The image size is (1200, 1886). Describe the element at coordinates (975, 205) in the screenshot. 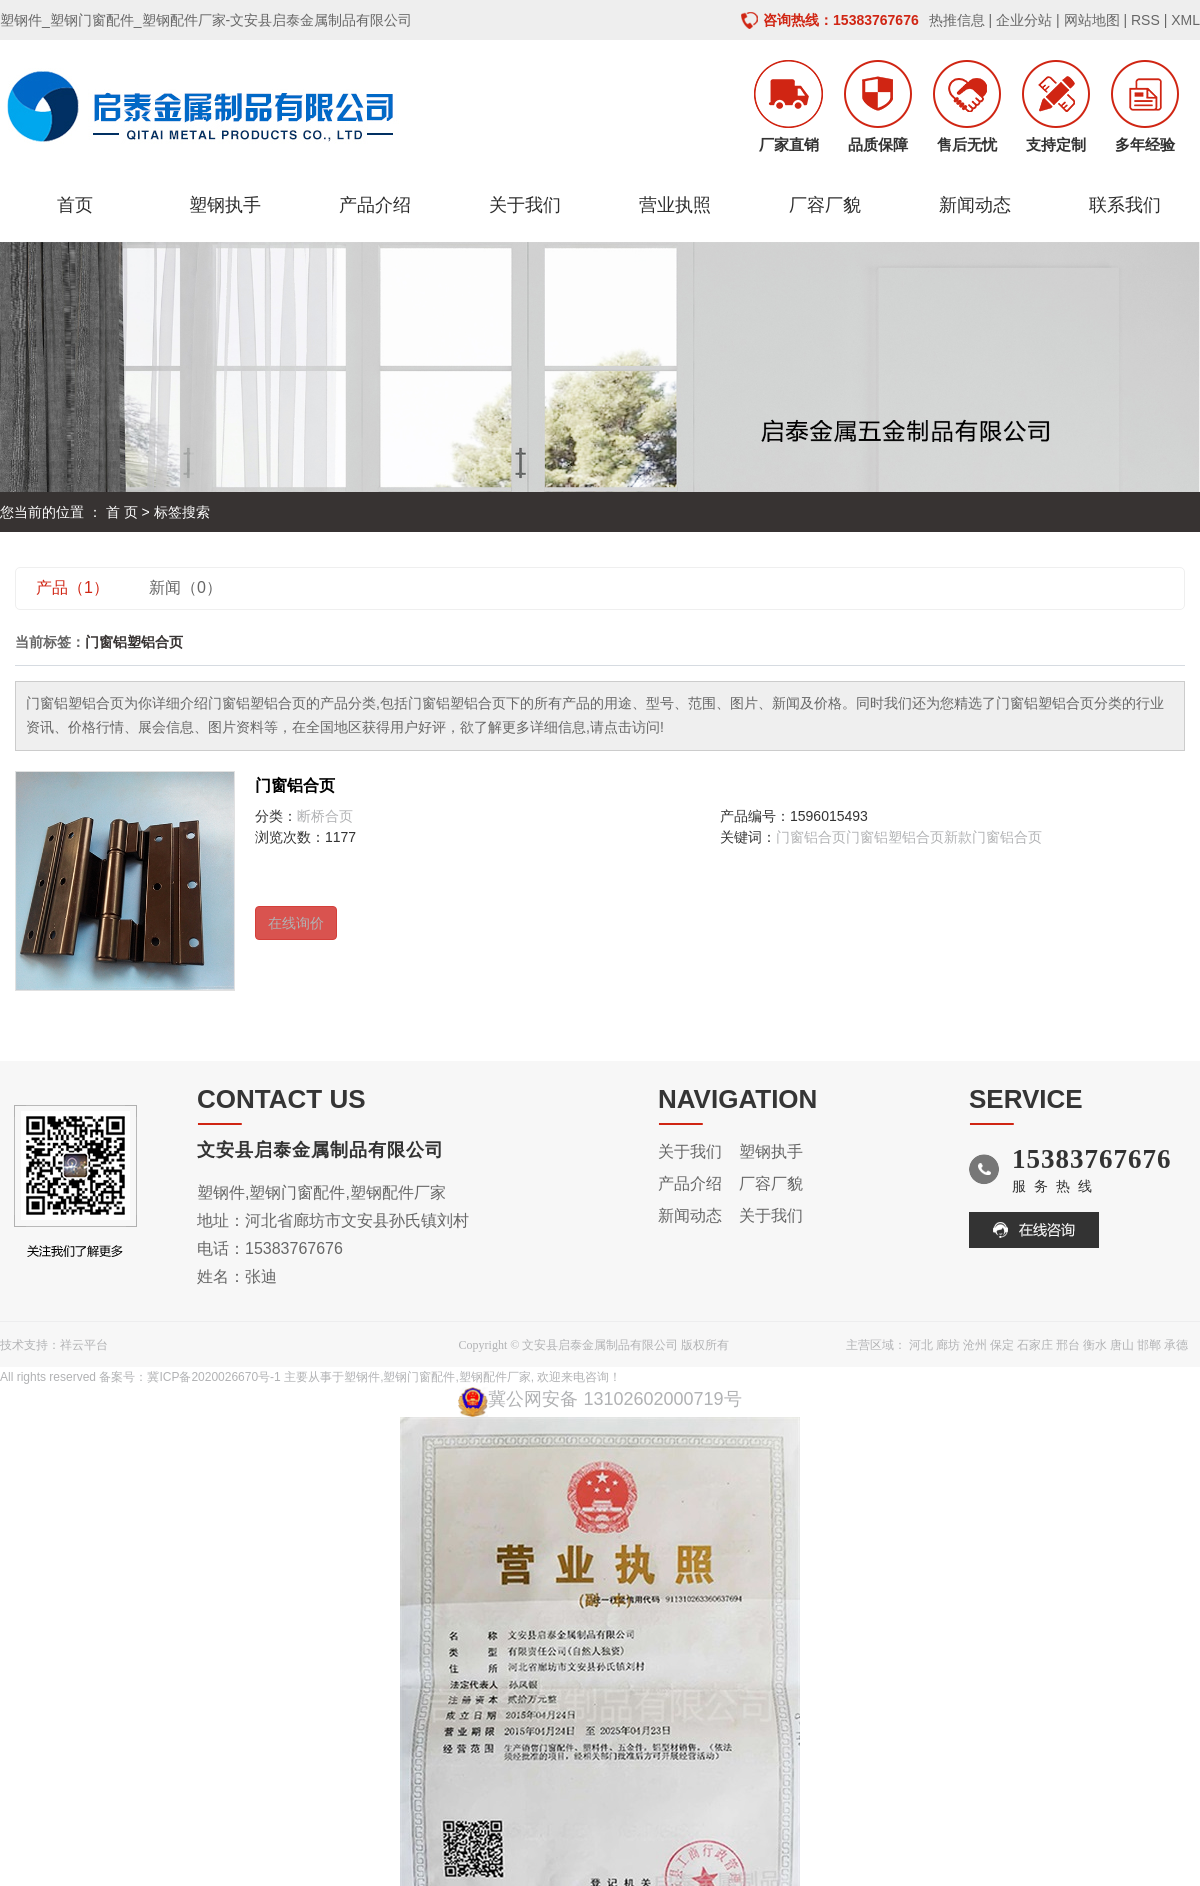

I see `新闻动态` at that location.